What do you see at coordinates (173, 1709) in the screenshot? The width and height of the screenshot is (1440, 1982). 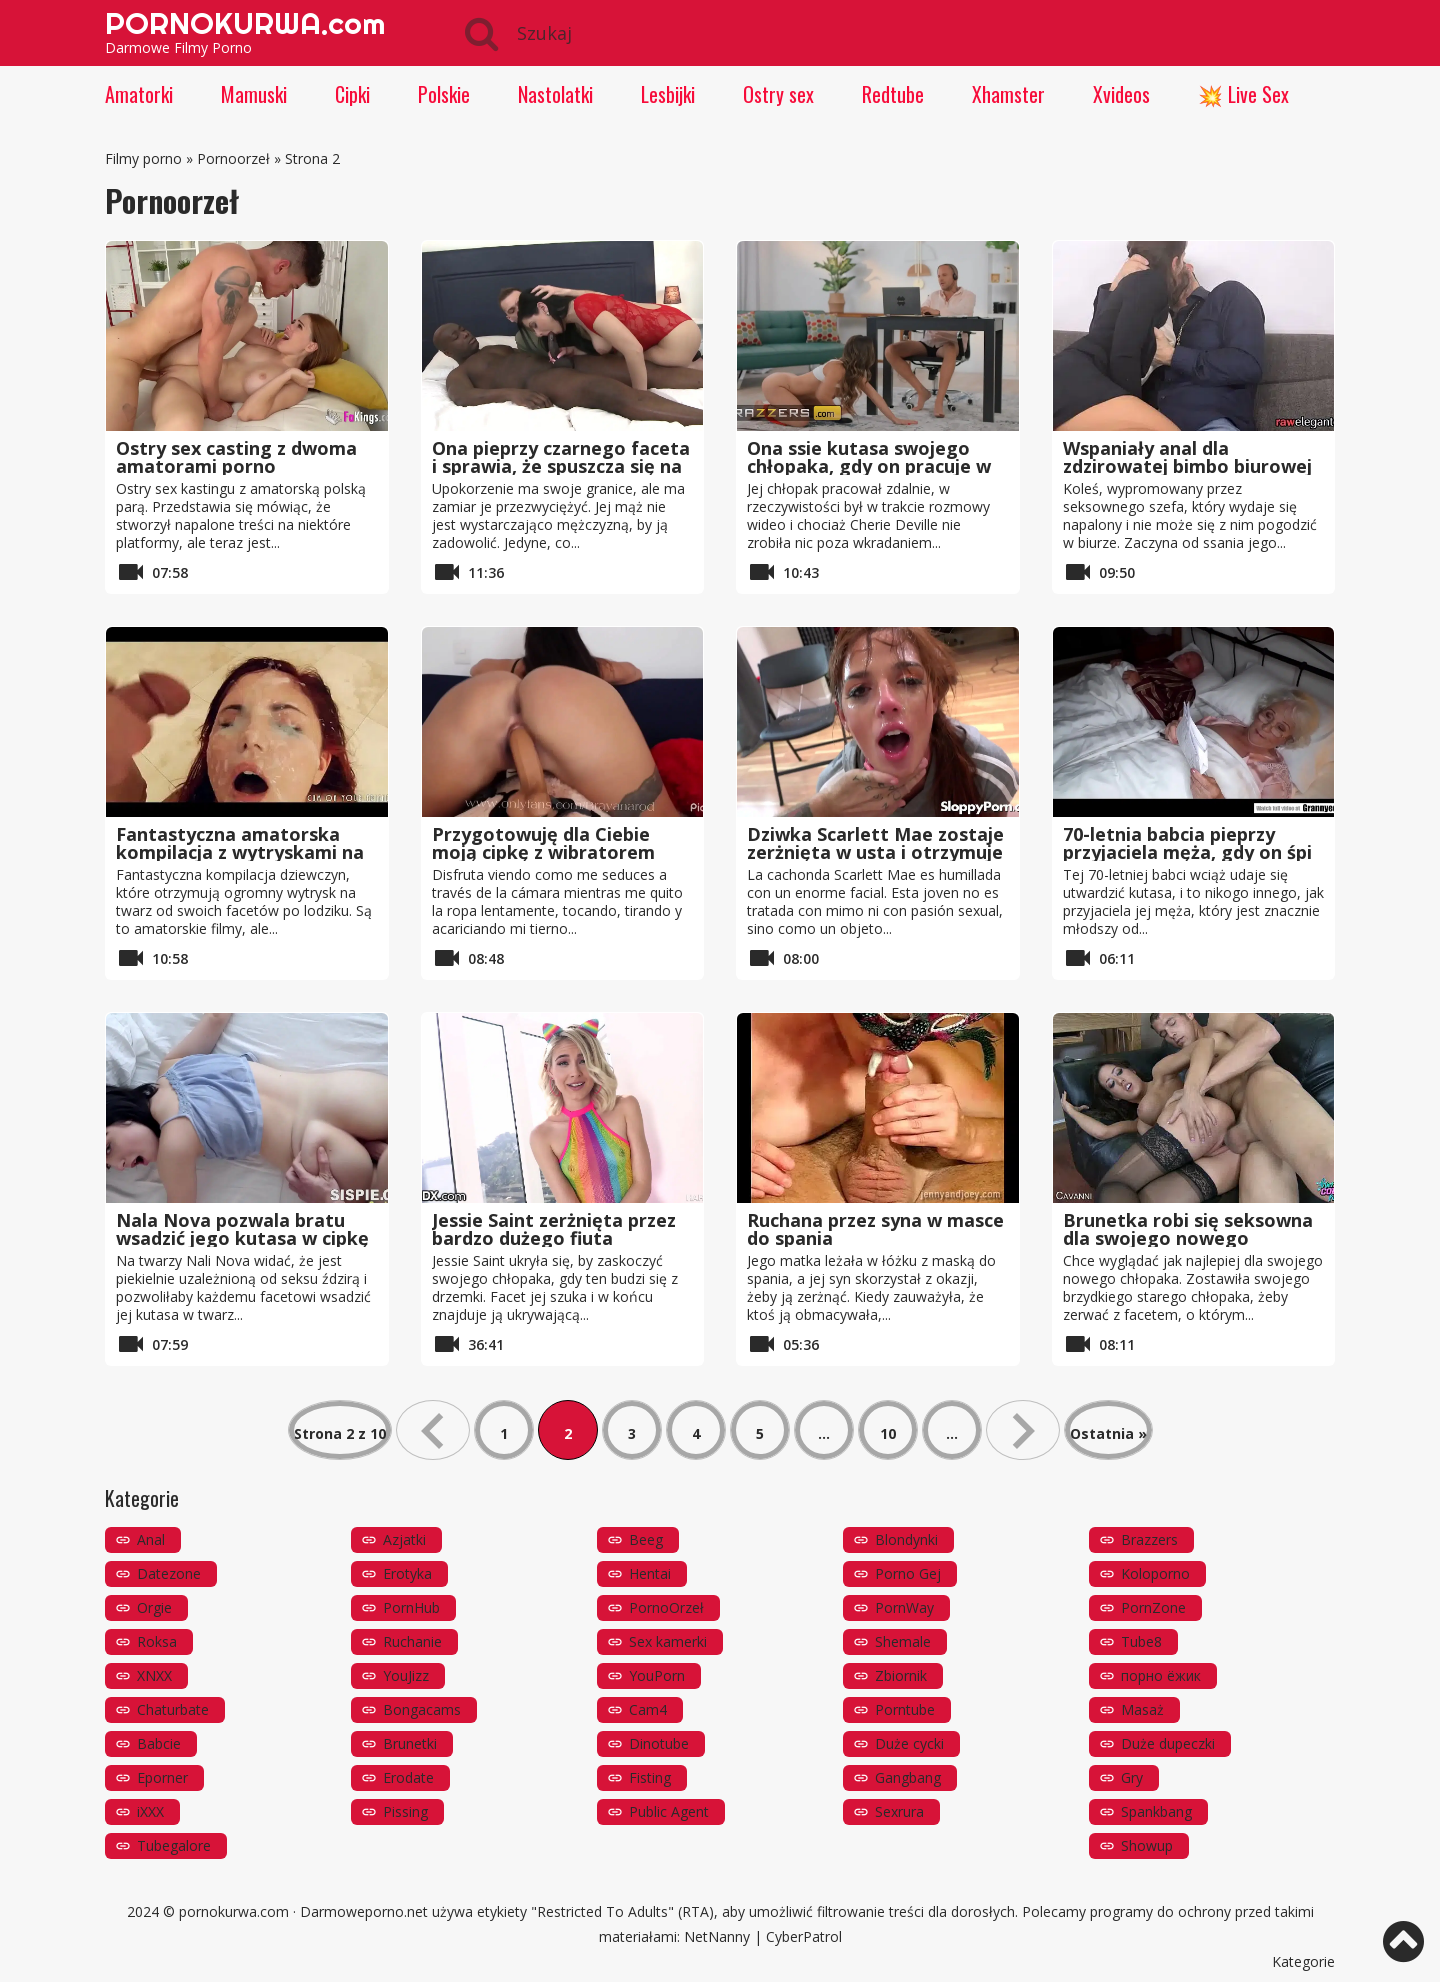 I see `Chaturbate` at bounding box center [173, 1709].